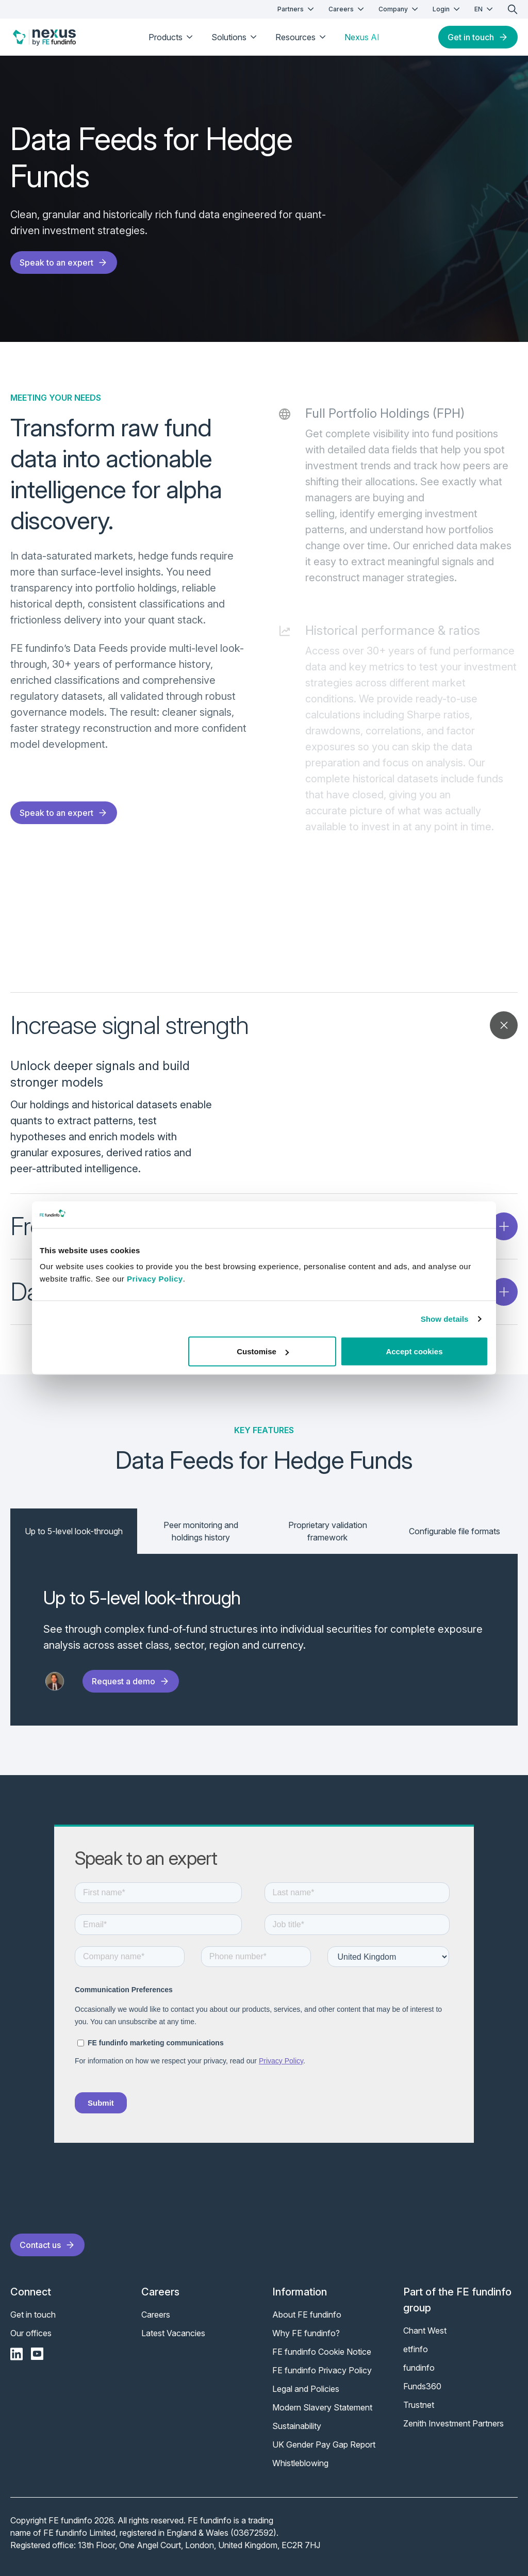 This screenshot has height=2576, width=528. I want to click on Zenith Investment Partners, so click(453, 2423).